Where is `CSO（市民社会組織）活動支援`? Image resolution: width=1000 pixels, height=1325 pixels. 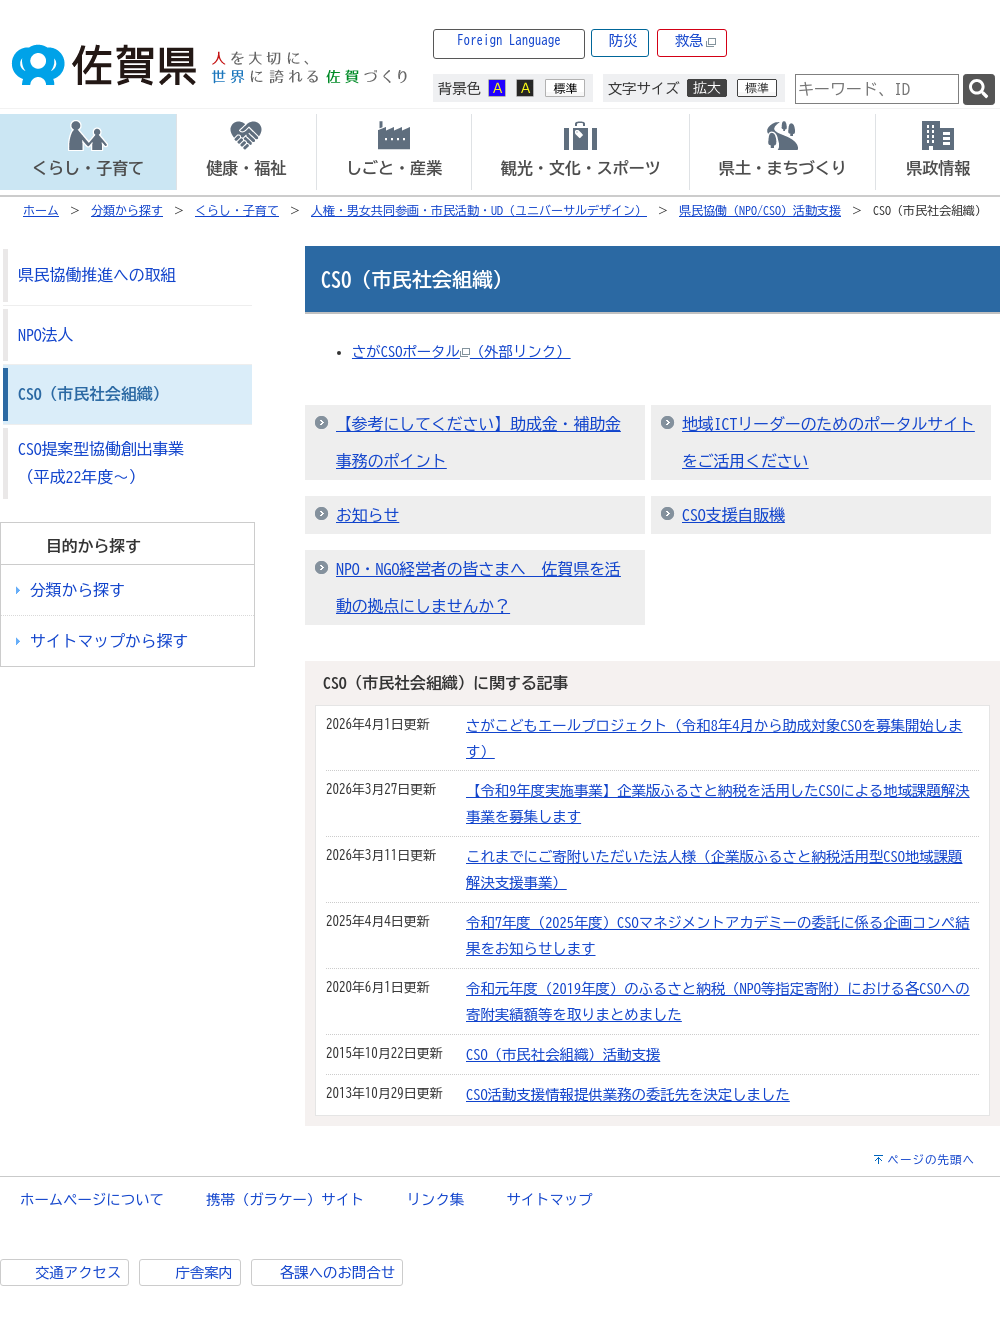 CSO（市民社会組織）活動支援 is located at coordinates (563, 1054).